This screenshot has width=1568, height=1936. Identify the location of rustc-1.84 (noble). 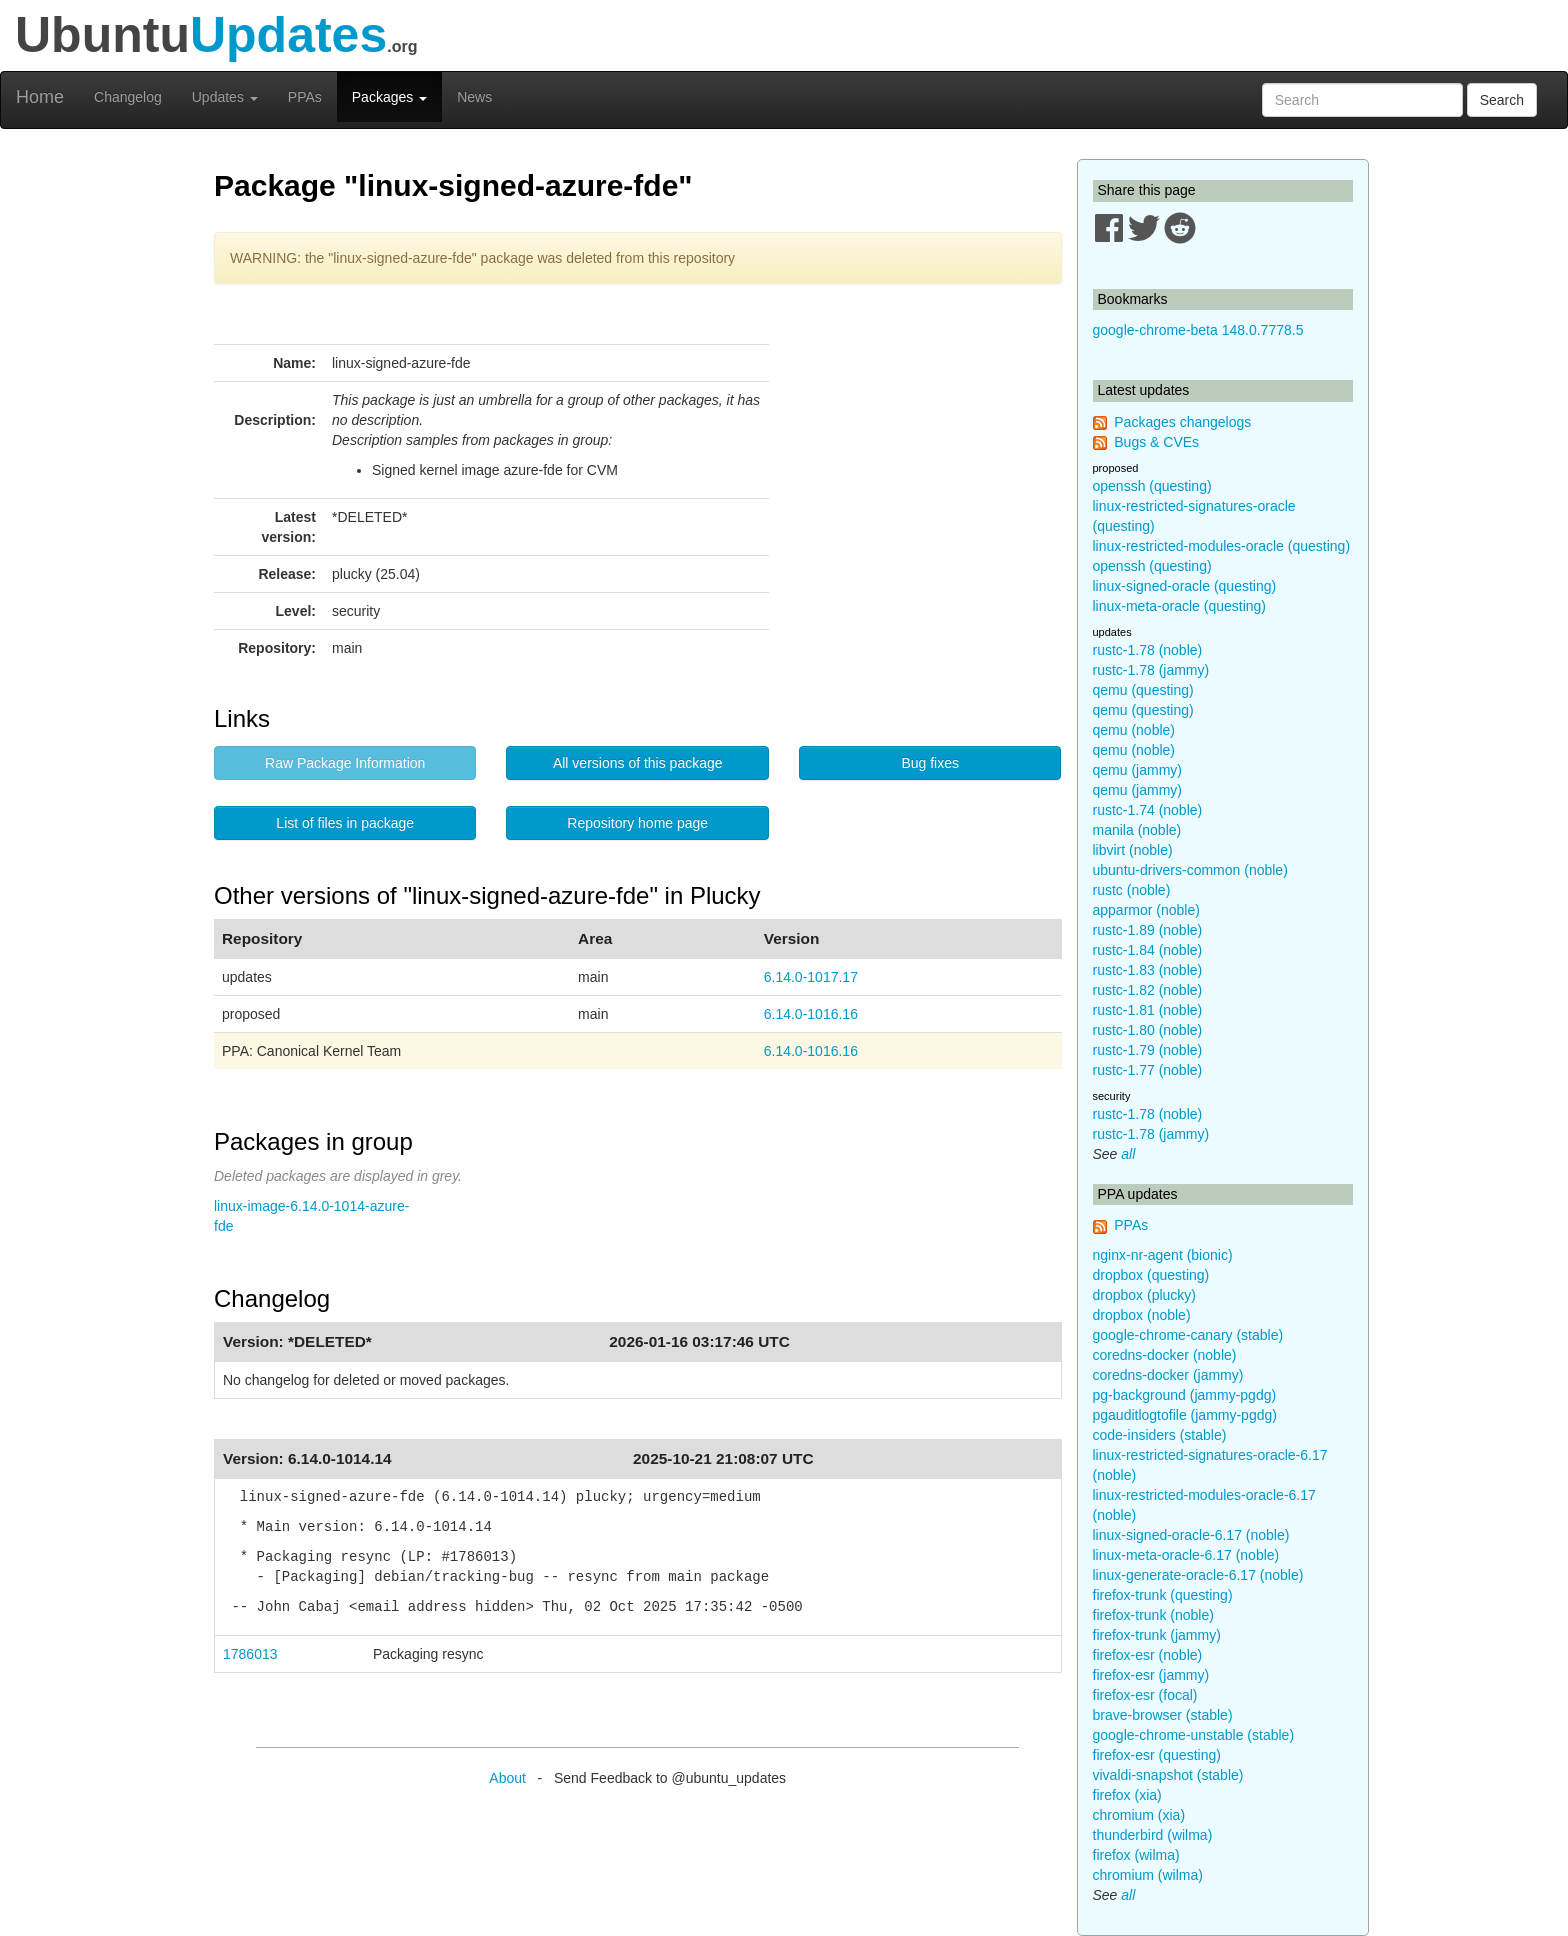
(1148, 950).